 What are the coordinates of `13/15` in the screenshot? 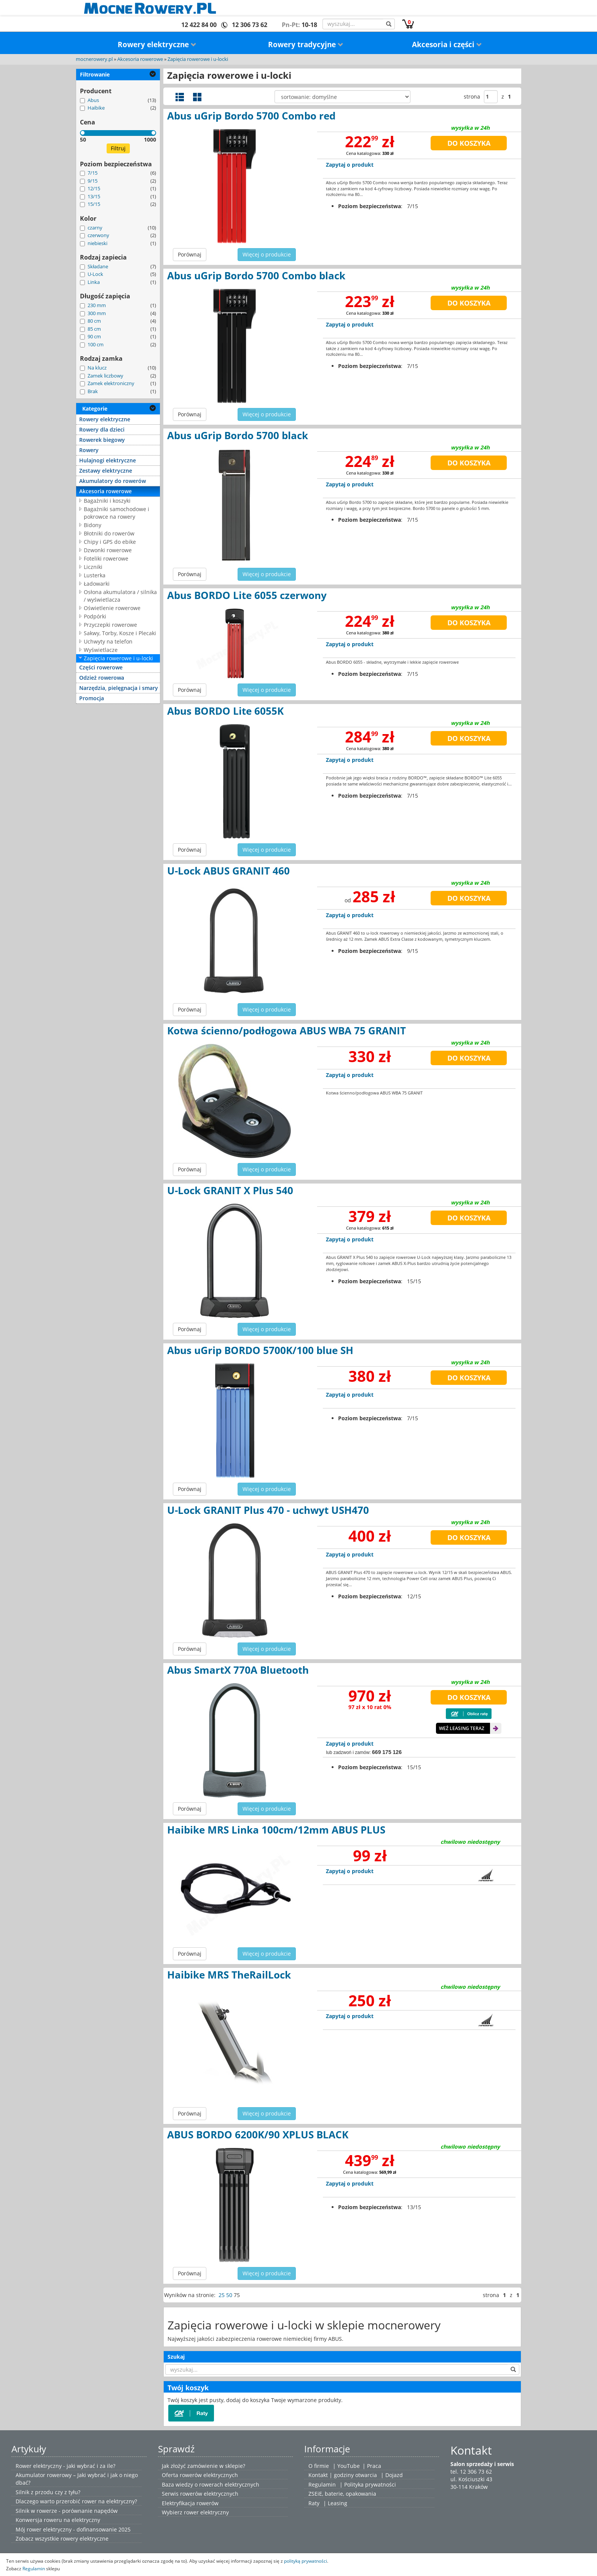 It's located at (94, 196).